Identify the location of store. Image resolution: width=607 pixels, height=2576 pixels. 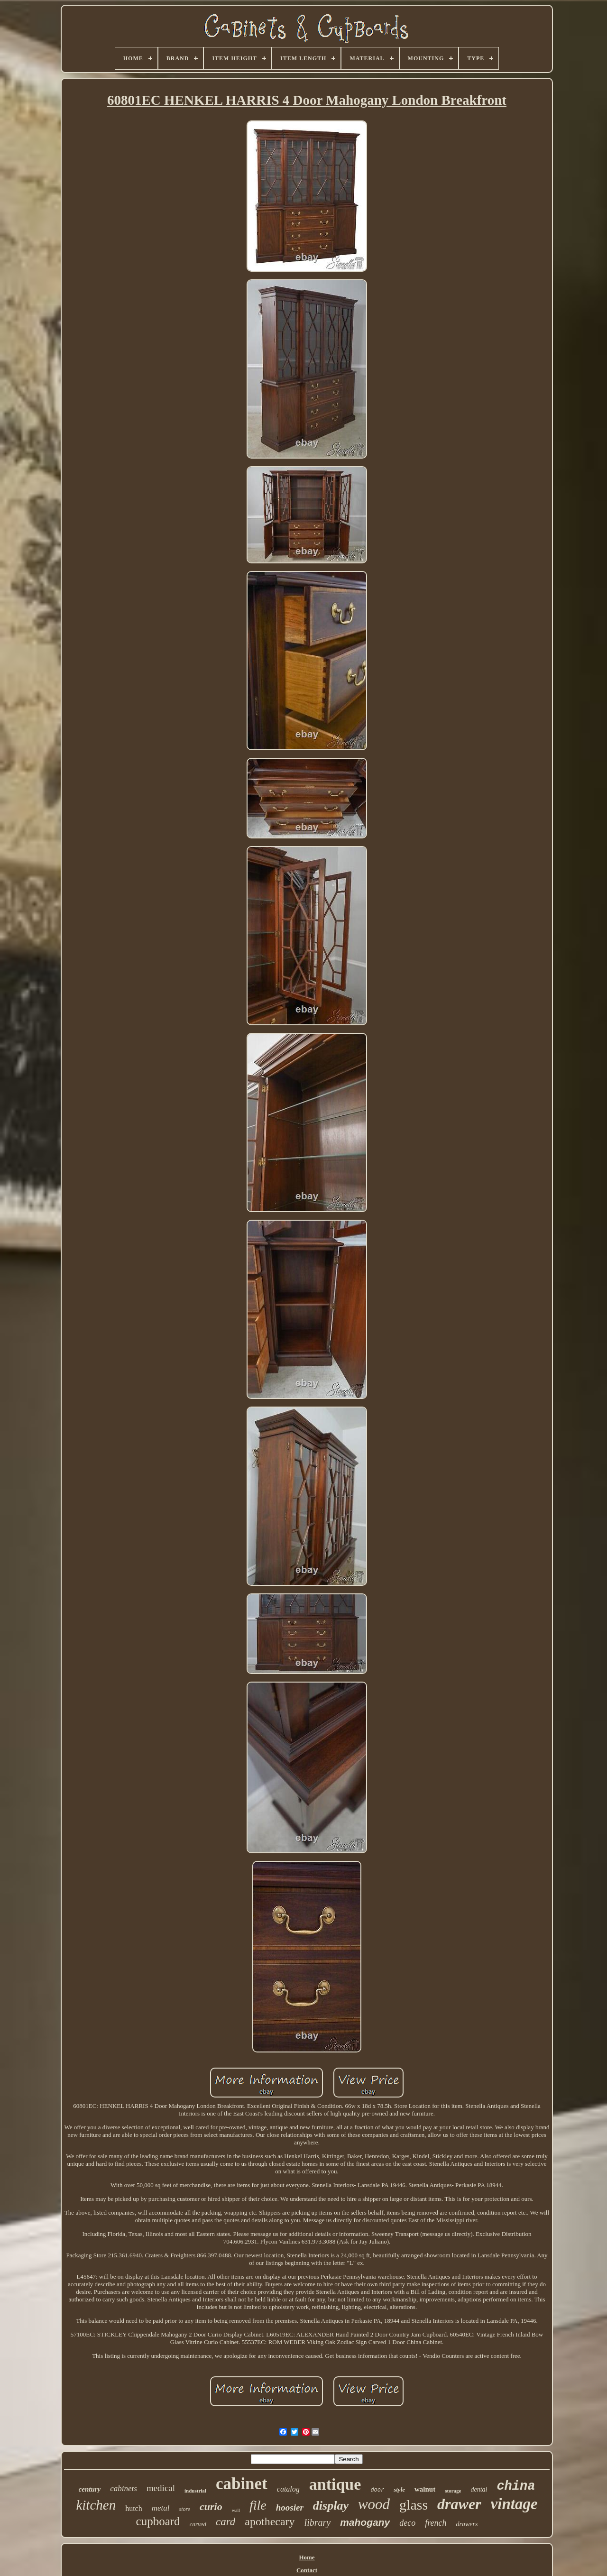
(185, 2509).